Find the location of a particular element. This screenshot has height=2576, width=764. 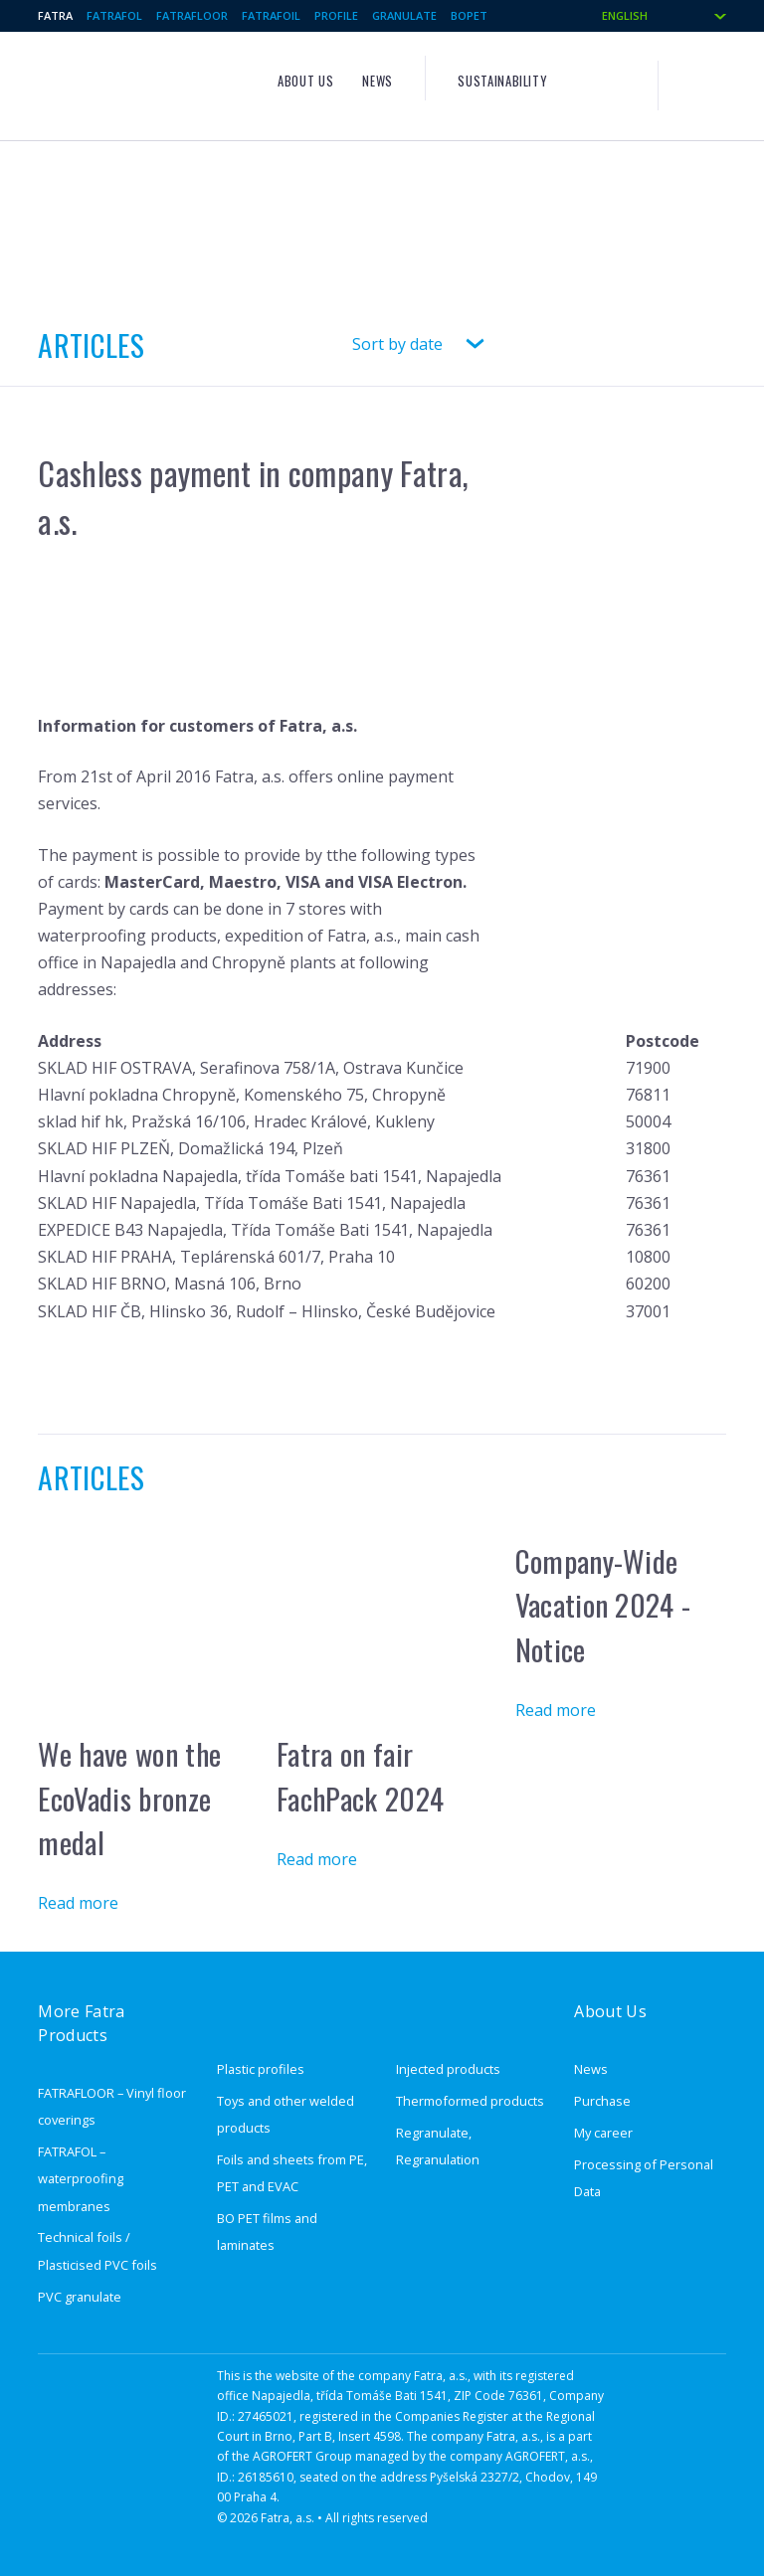

Purchase is located at coordinates (602, 2101).